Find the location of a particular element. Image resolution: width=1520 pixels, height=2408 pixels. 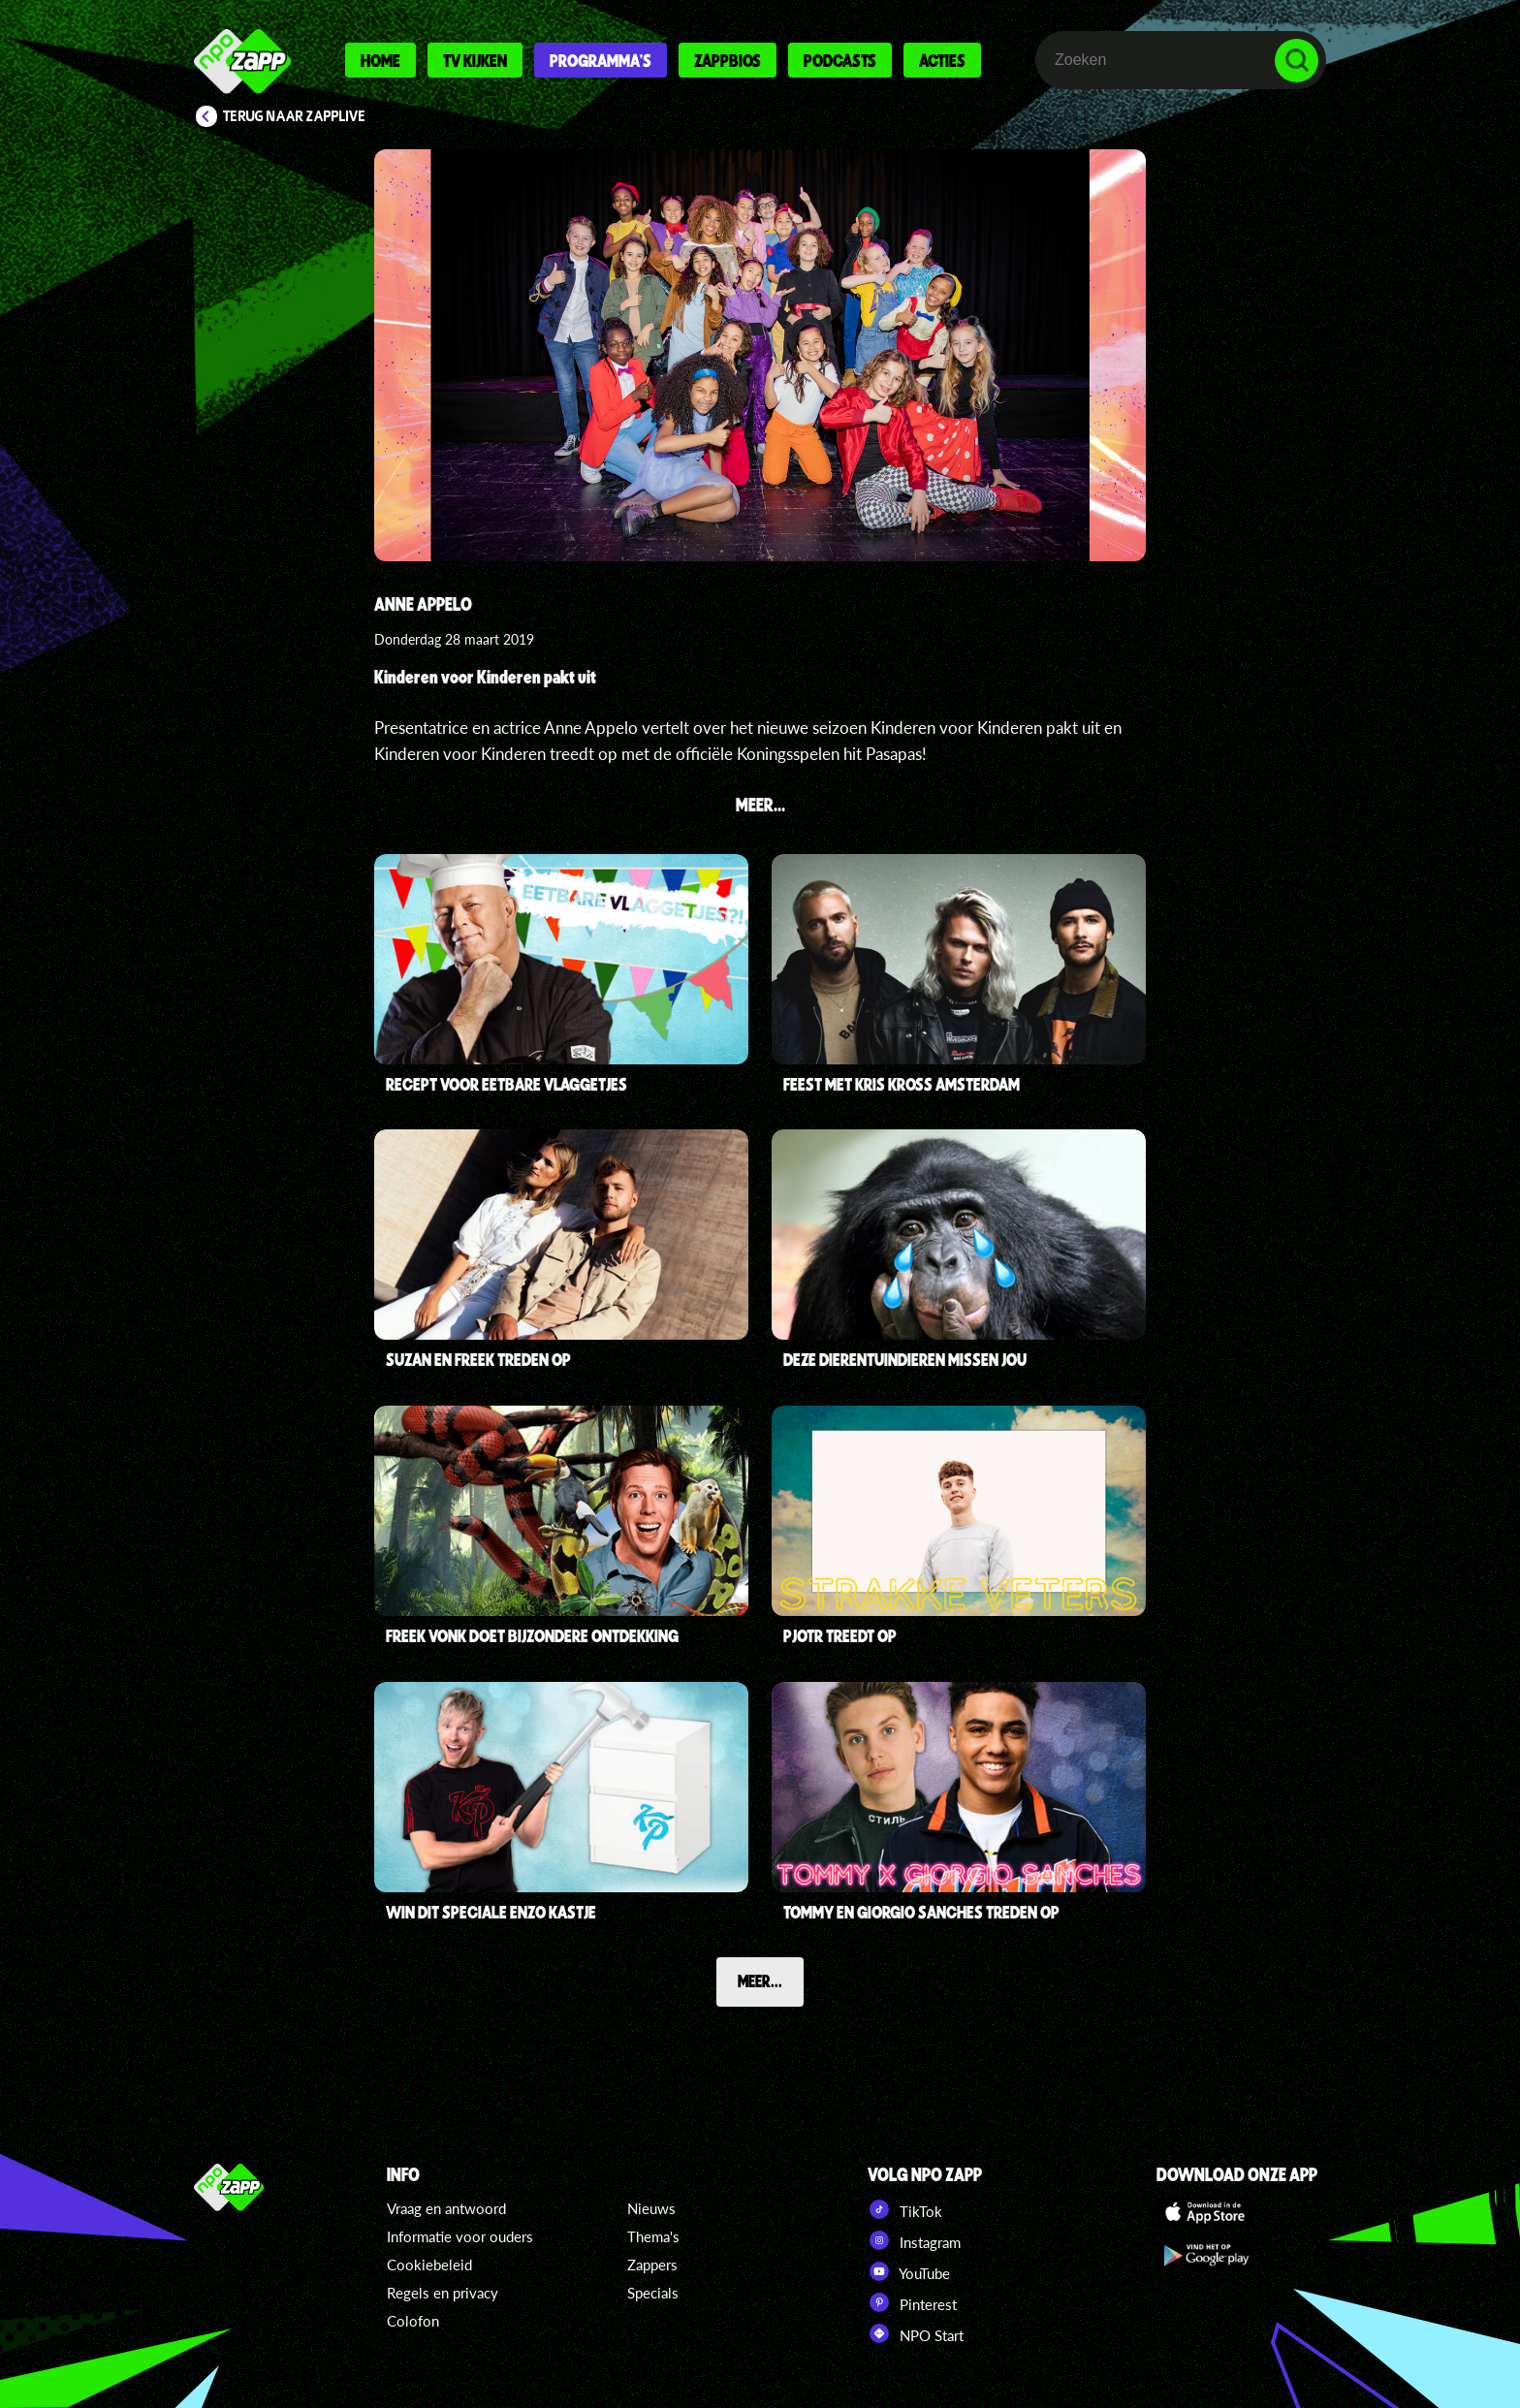

Cookiebeleid is located at coordinates (429, 2264).